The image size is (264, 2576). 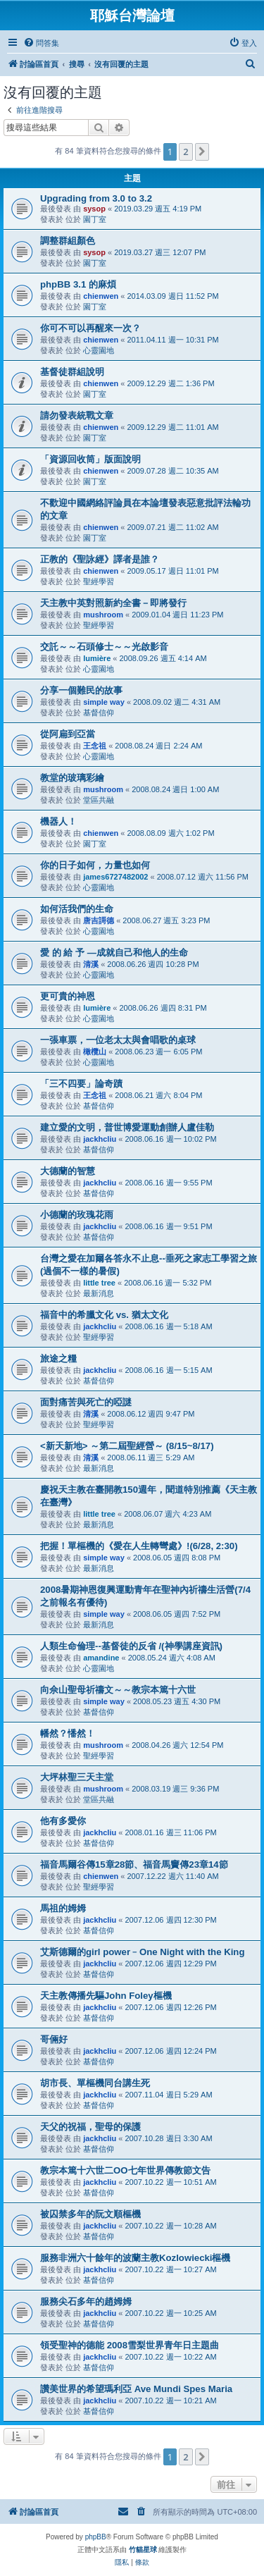 I want to click on 被囚禁多年的阮文順樞機, so click(x=90, y=2214).